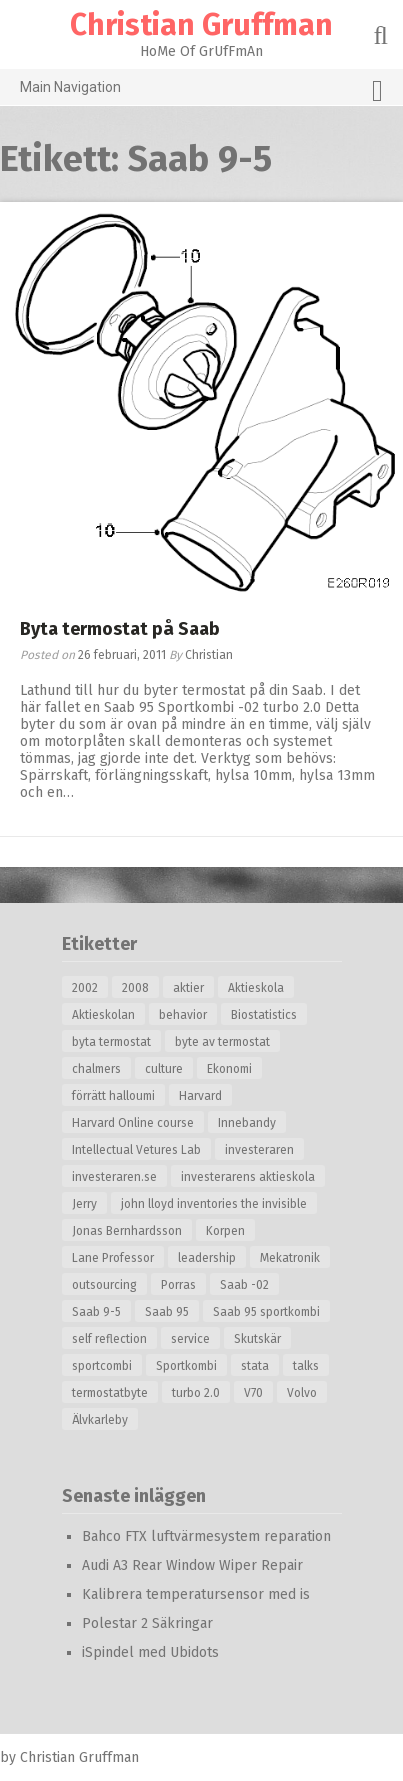  I want to click on Korpen, so click(225, 1231).